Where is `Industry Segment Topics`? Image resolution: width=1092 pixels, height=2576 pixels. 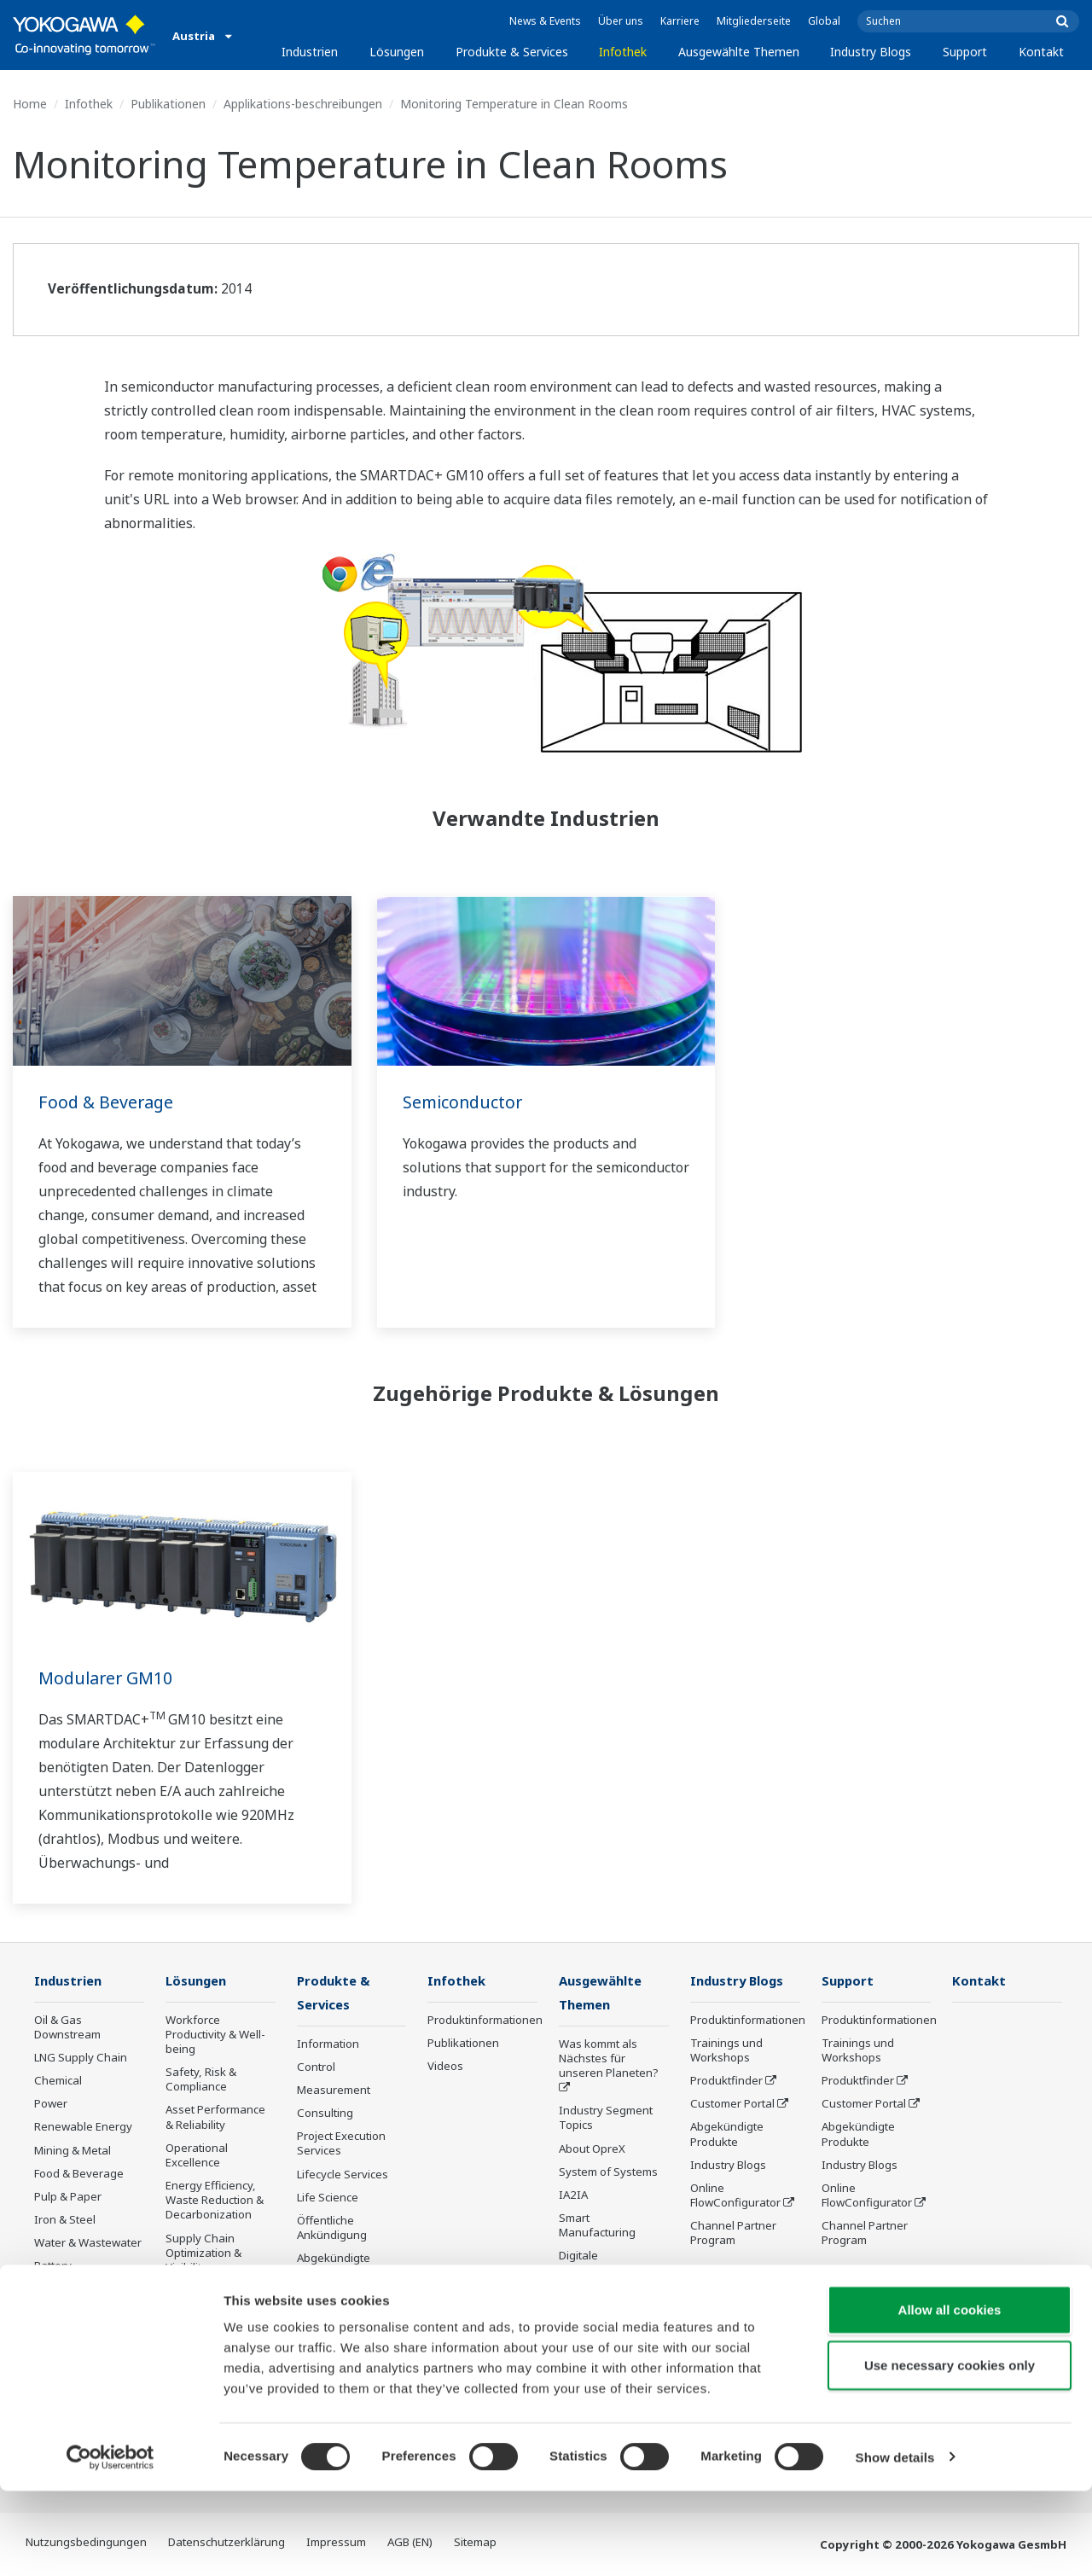
Industry Segment Topics is located at coordinates (606, 2119).